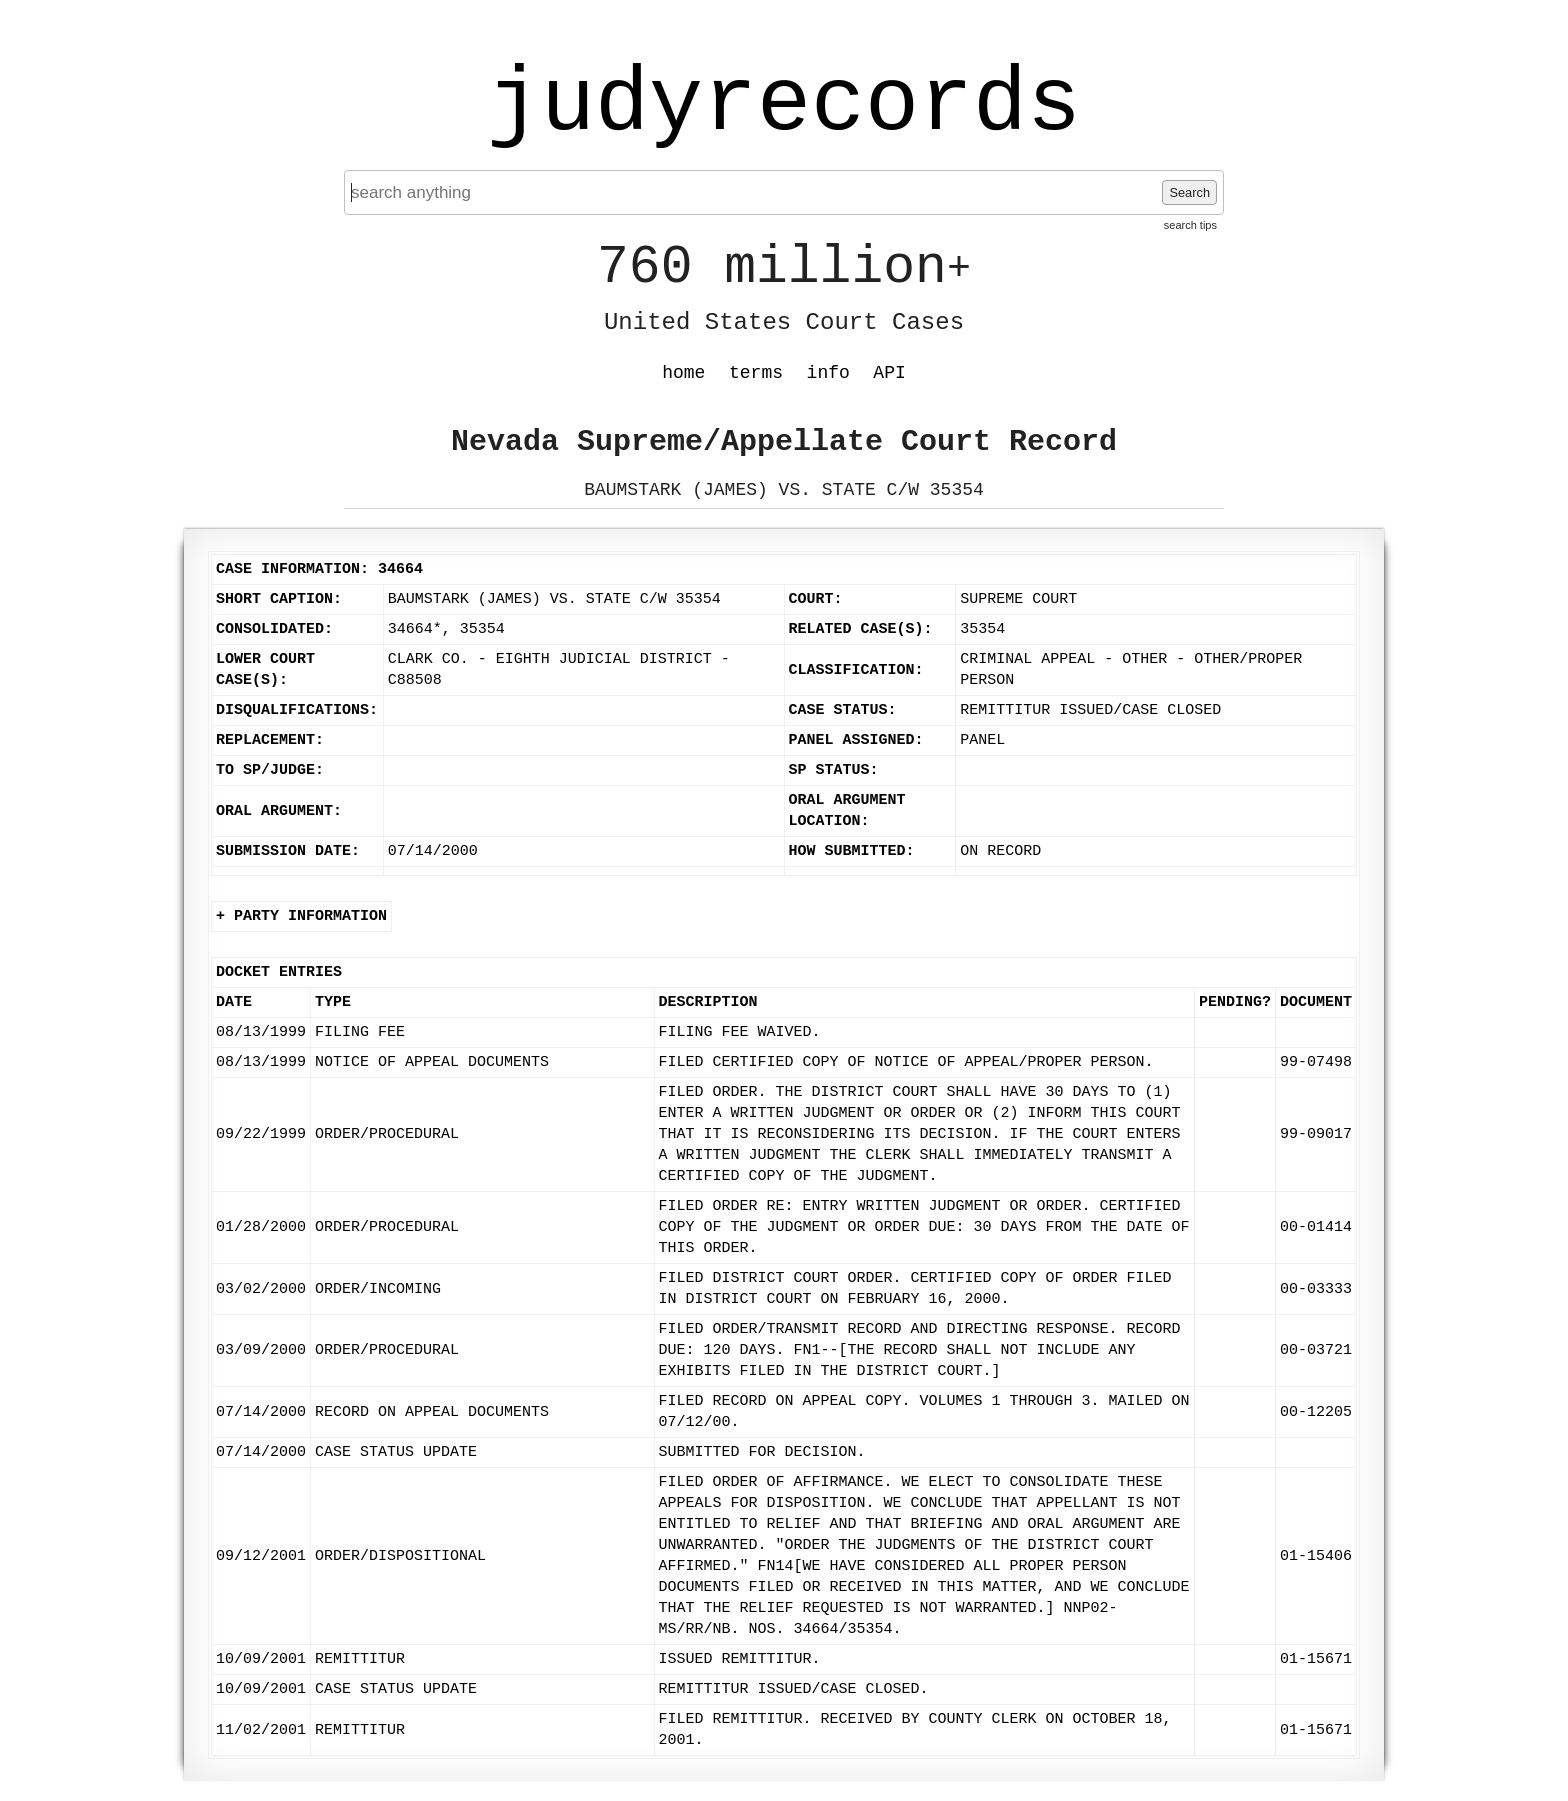 This screenshot has height=1801, width=1568. I want to click on home, so click(683, 373).